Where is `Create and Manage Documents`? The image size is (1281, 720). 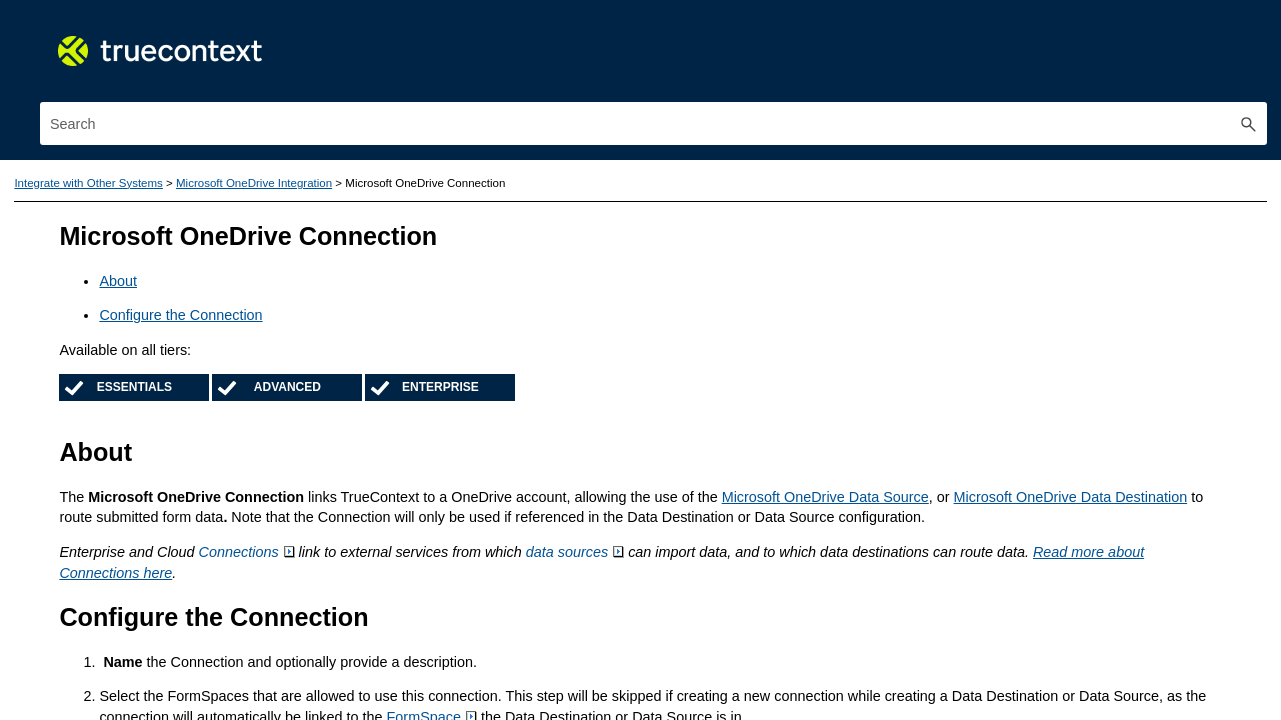
Create and Manage Documents is located at coordinates (210, 294).